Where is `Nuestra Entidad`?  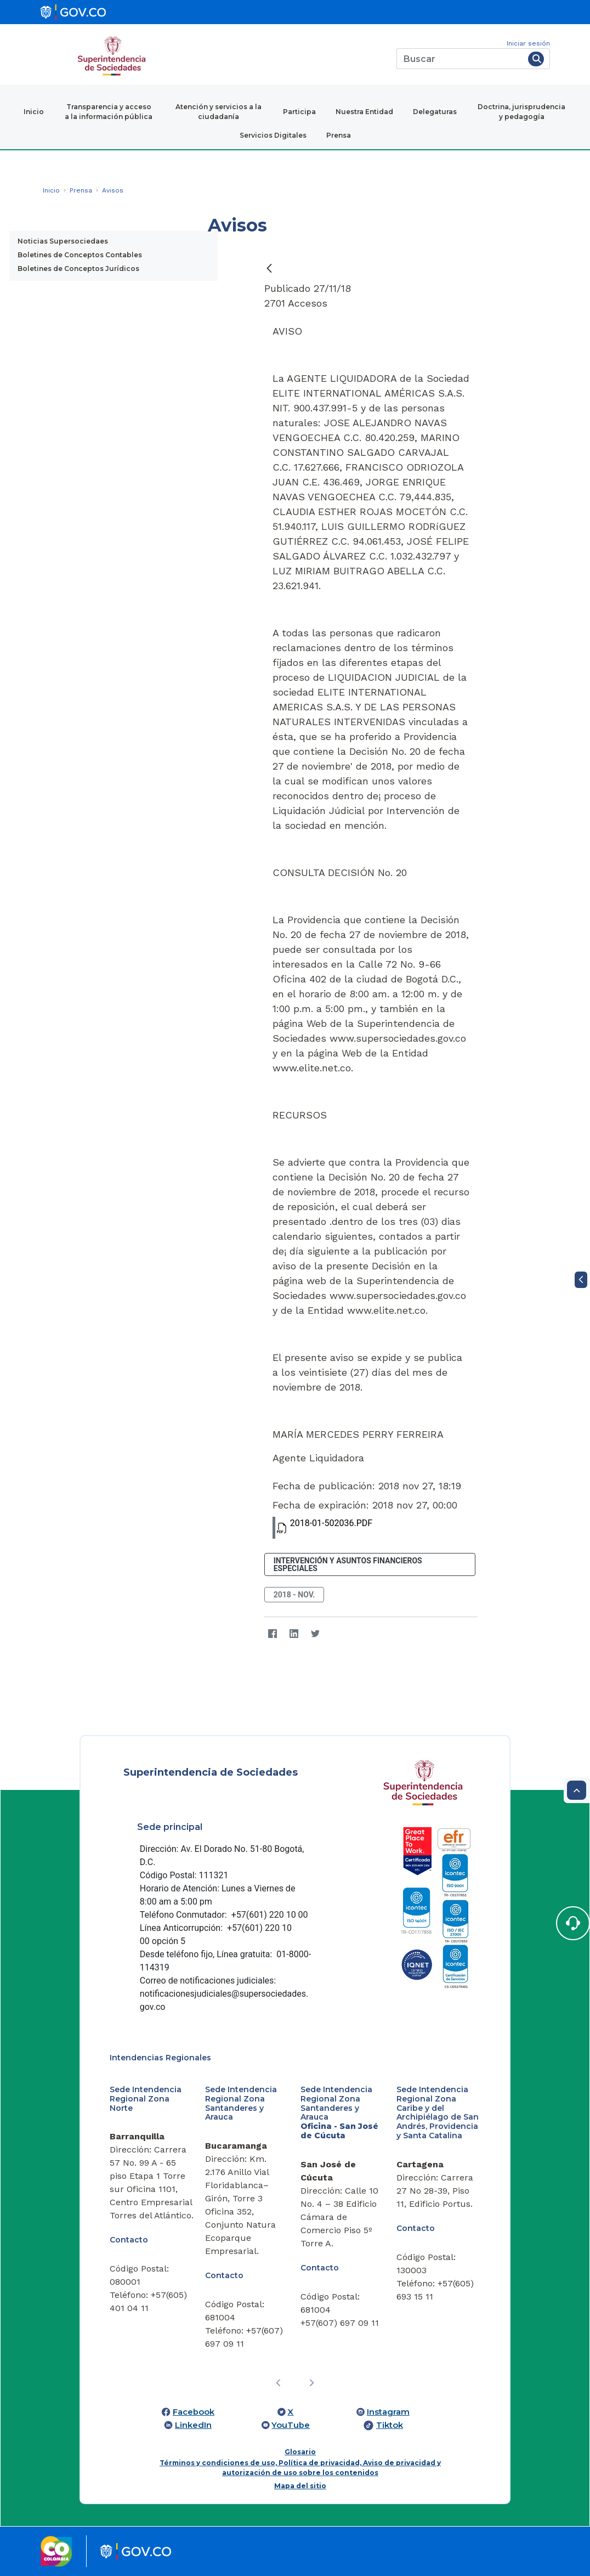
Nuestra Entidad is located at coordinates (364, 112).